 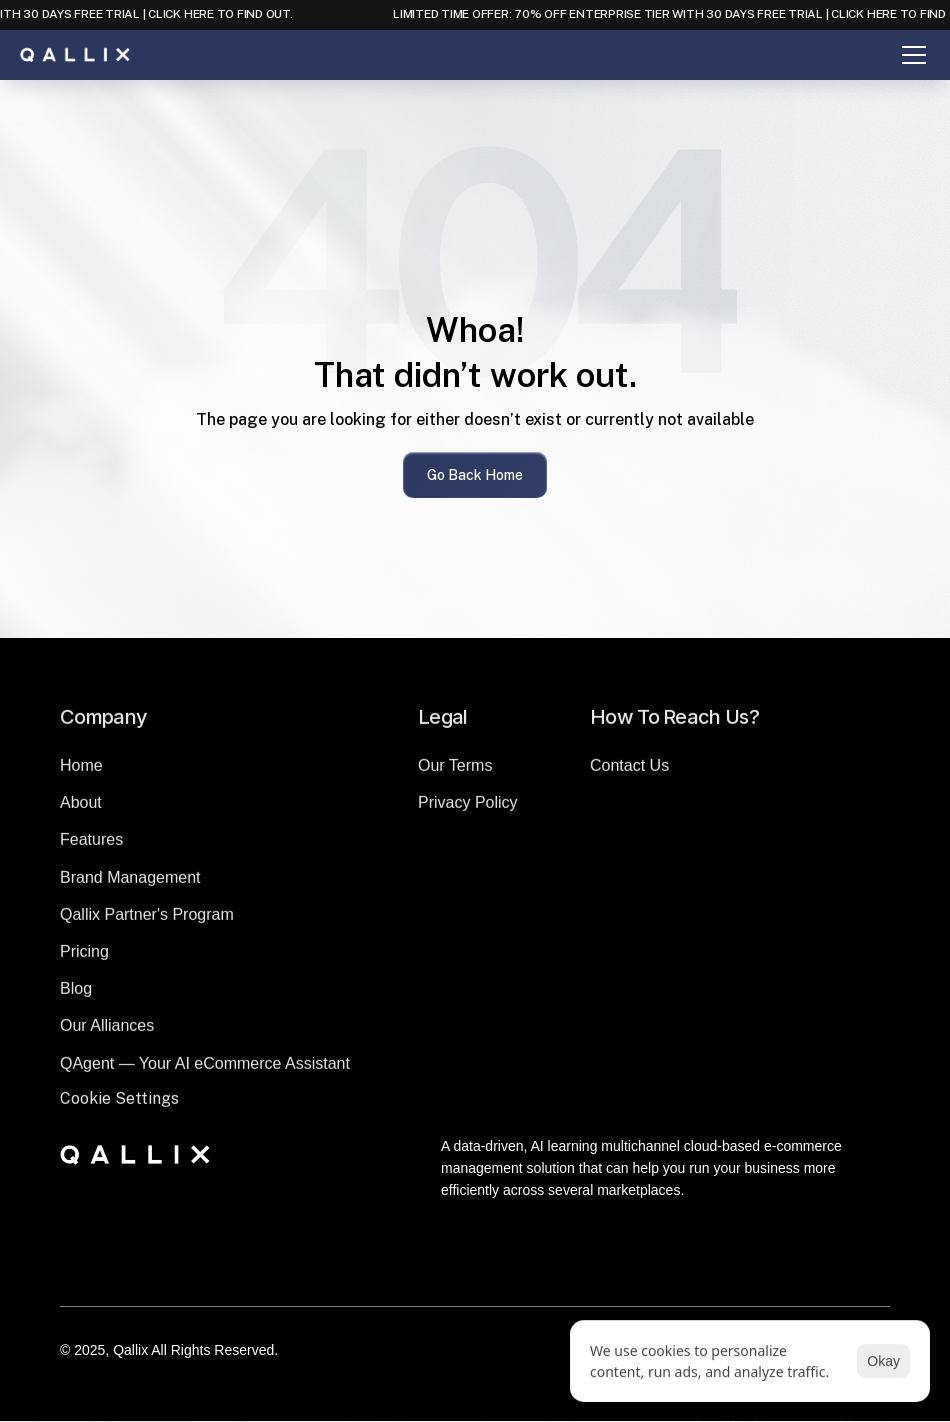 What do you see at coordinates (76, 995) in the screenshot?
I see `Blog` at bounding box center [76, 995].